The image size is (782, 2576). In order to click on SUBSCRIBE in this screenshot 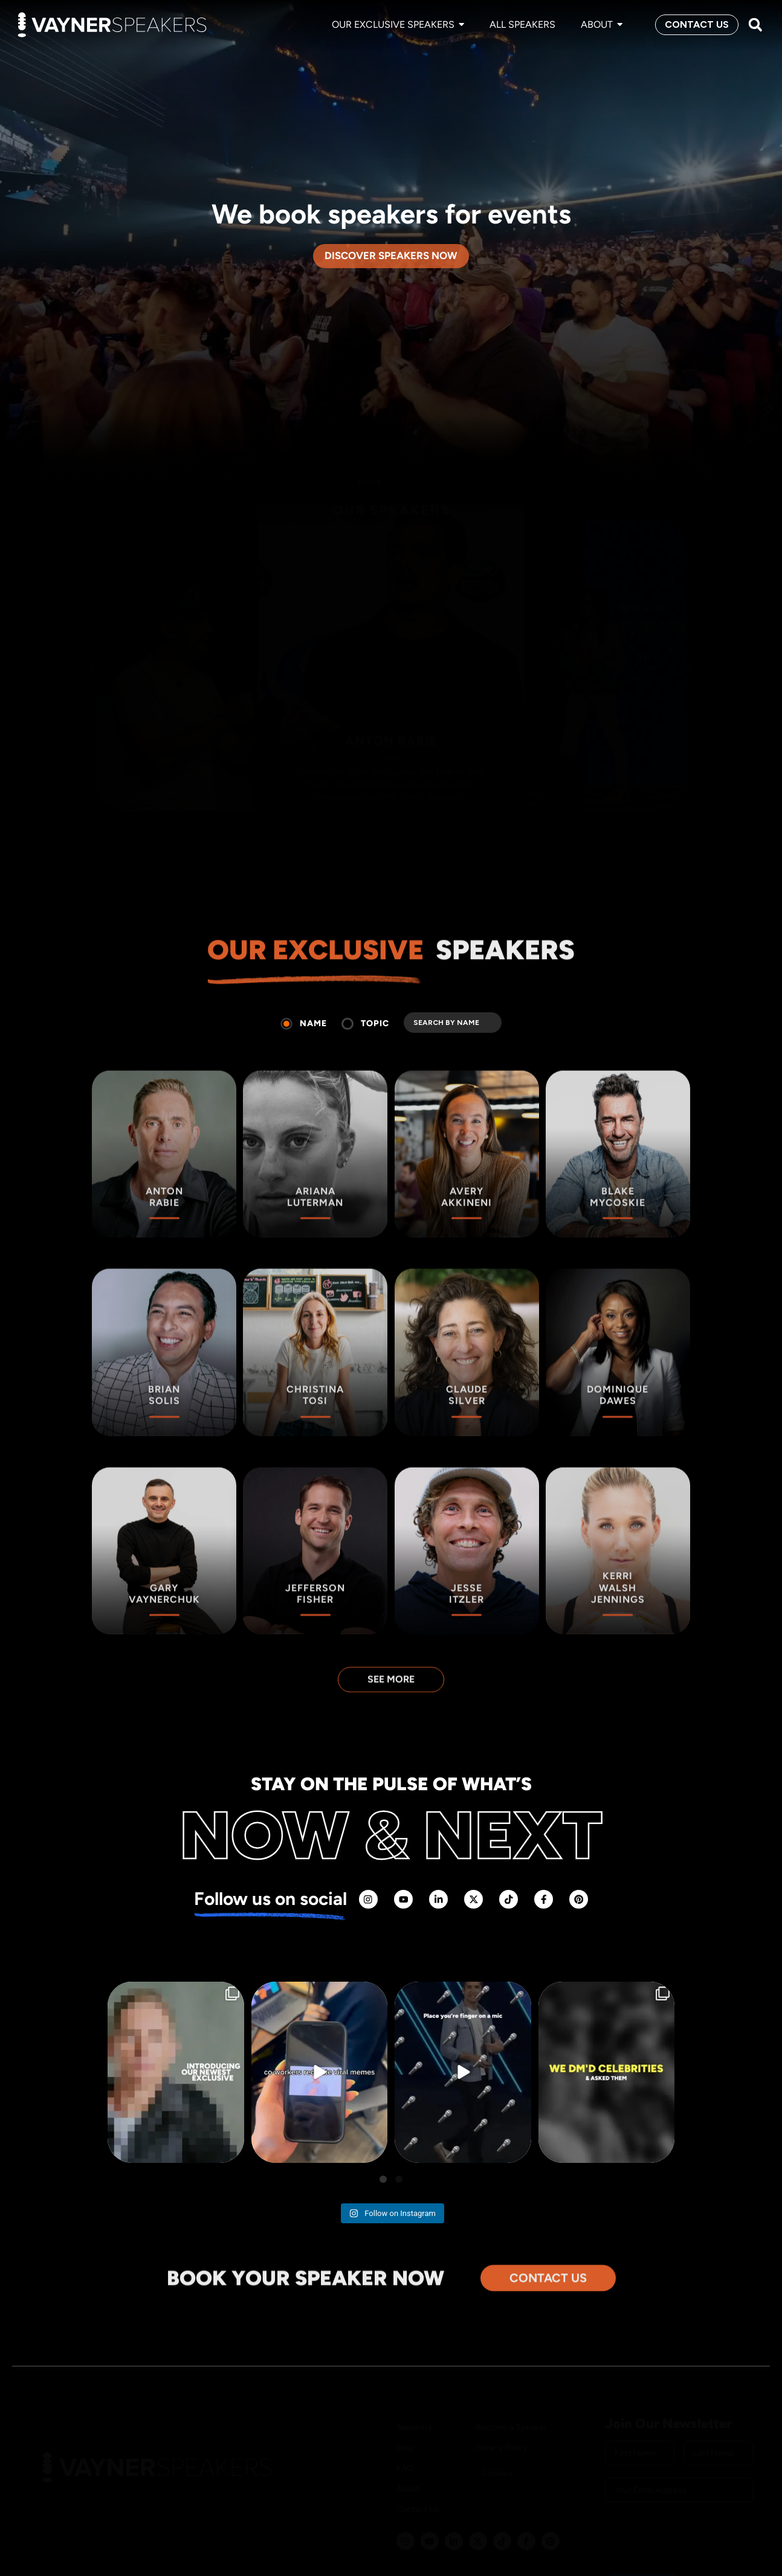, I will do `click(644, 2547)`.